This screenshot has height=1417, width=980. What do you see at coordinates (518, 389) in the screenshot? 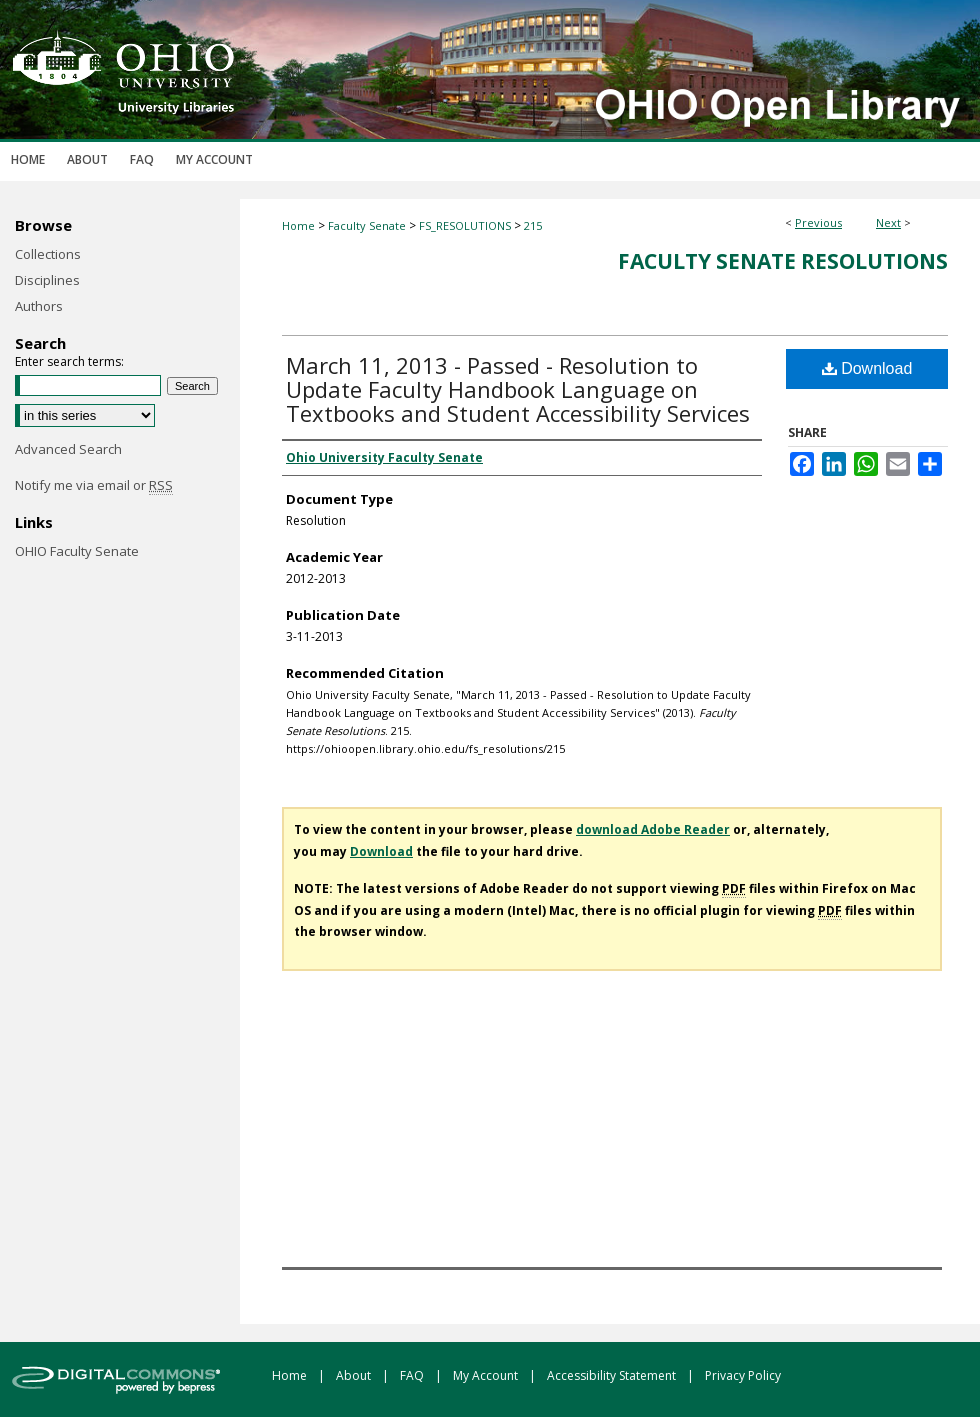
I see `March 11, 2013 - Passed - Resolution to Update Faculty Handbook Language on Textbooks and Student Accessibility Services` at bounding box center [518, 389].